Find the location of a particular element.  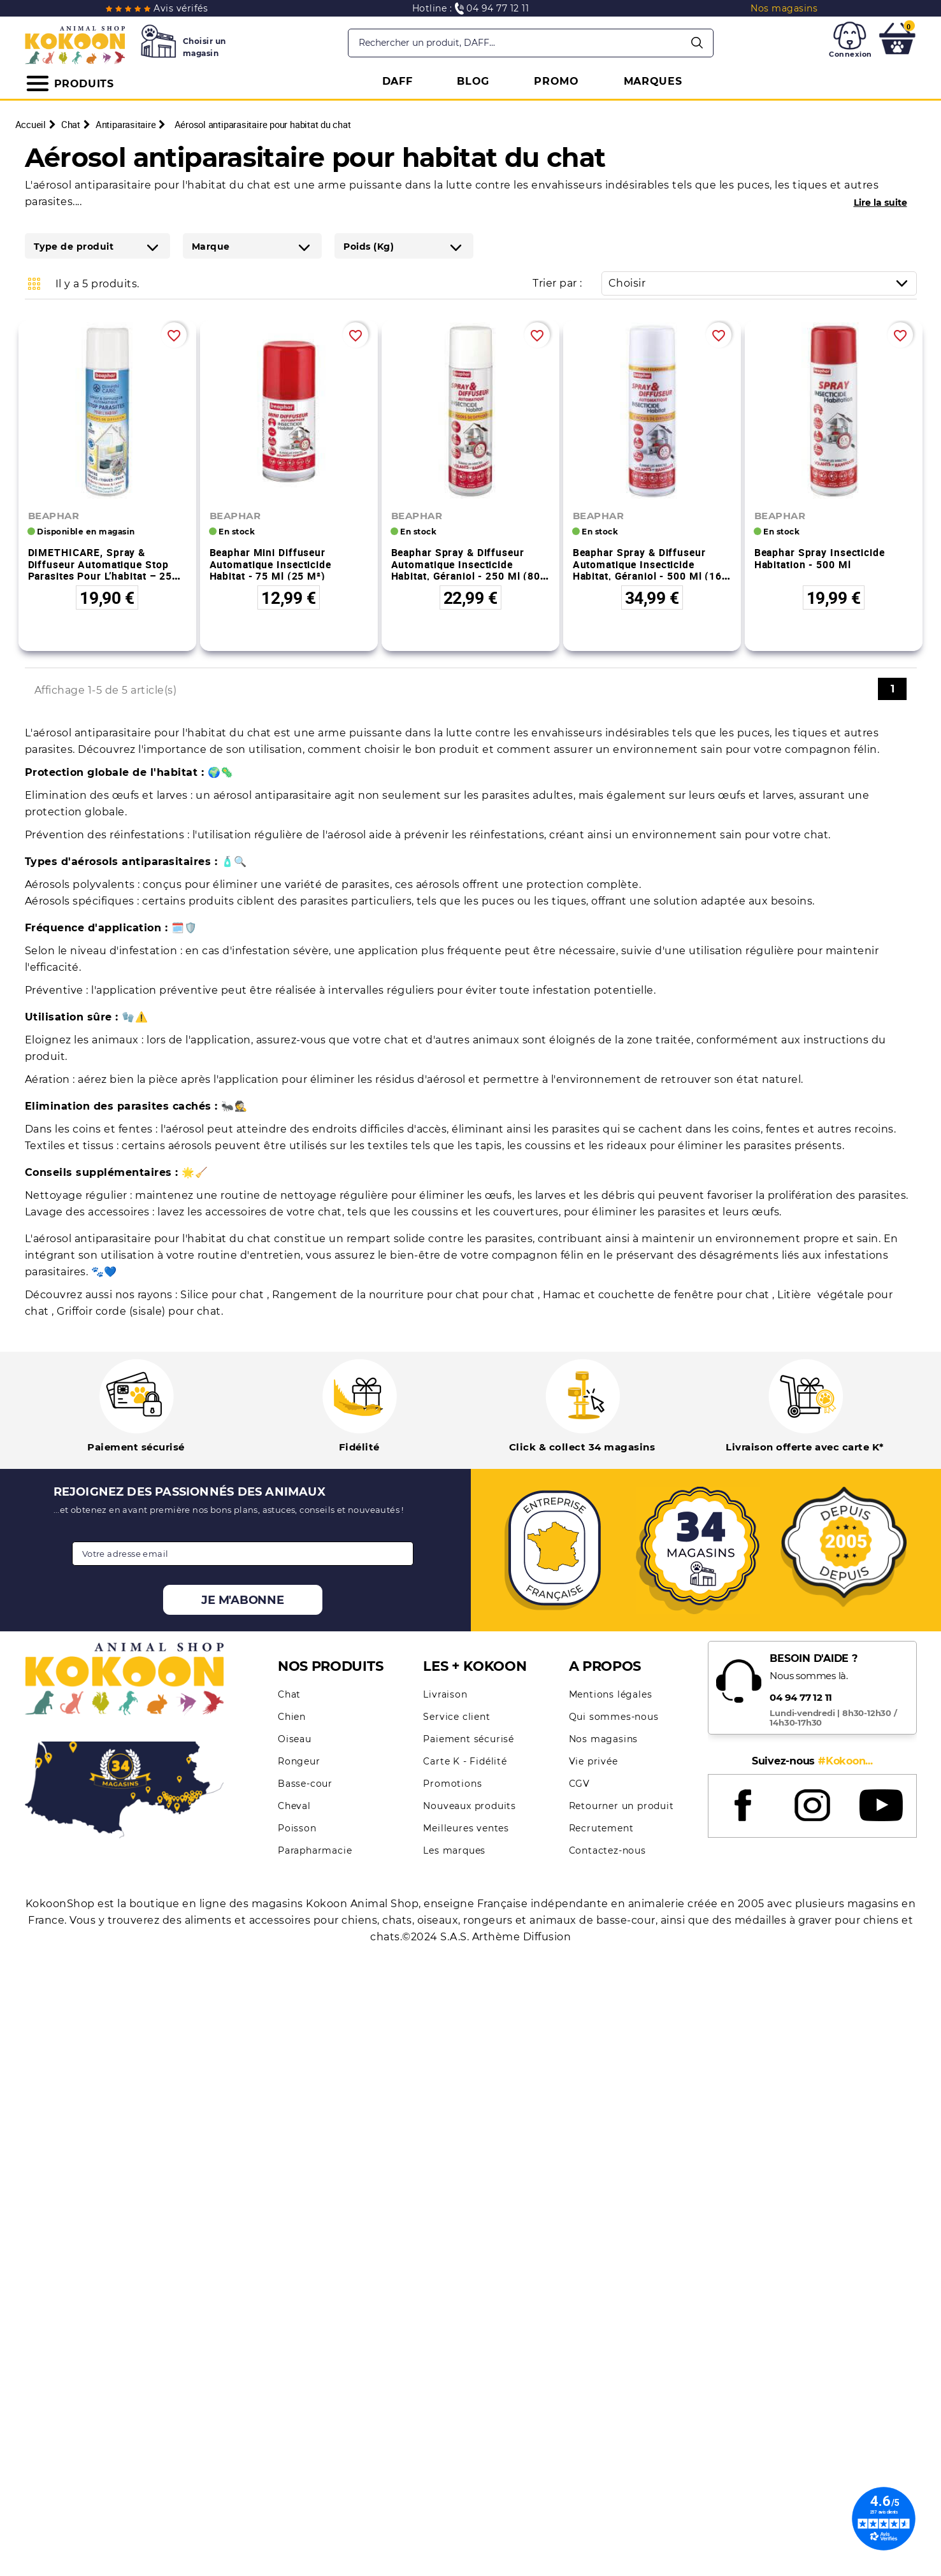

Beaphar Mini Diffuseur Automatique Insecticide Habitat - 75 ml (25 m²) is located at coordinates (270, 564).